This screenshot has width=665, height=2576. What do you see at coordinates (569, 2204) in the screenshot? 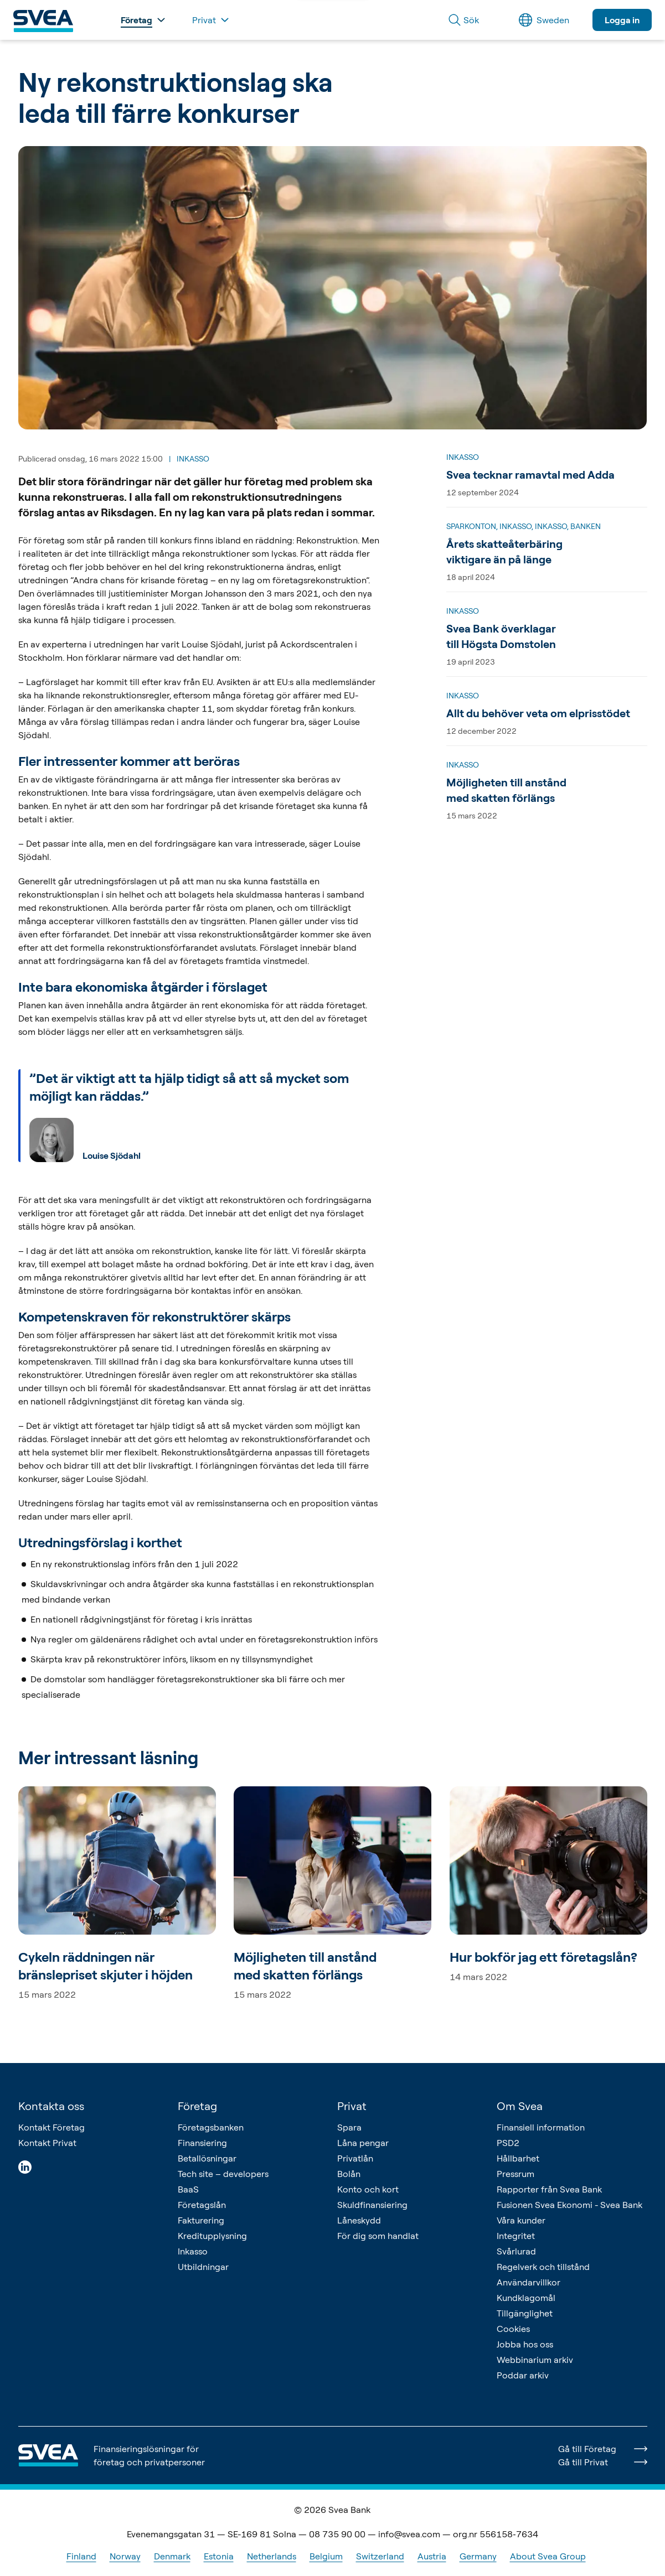
I see `Fusionen Svea Ekonomi - Svea Bank` at bounding box center [569, 2204].